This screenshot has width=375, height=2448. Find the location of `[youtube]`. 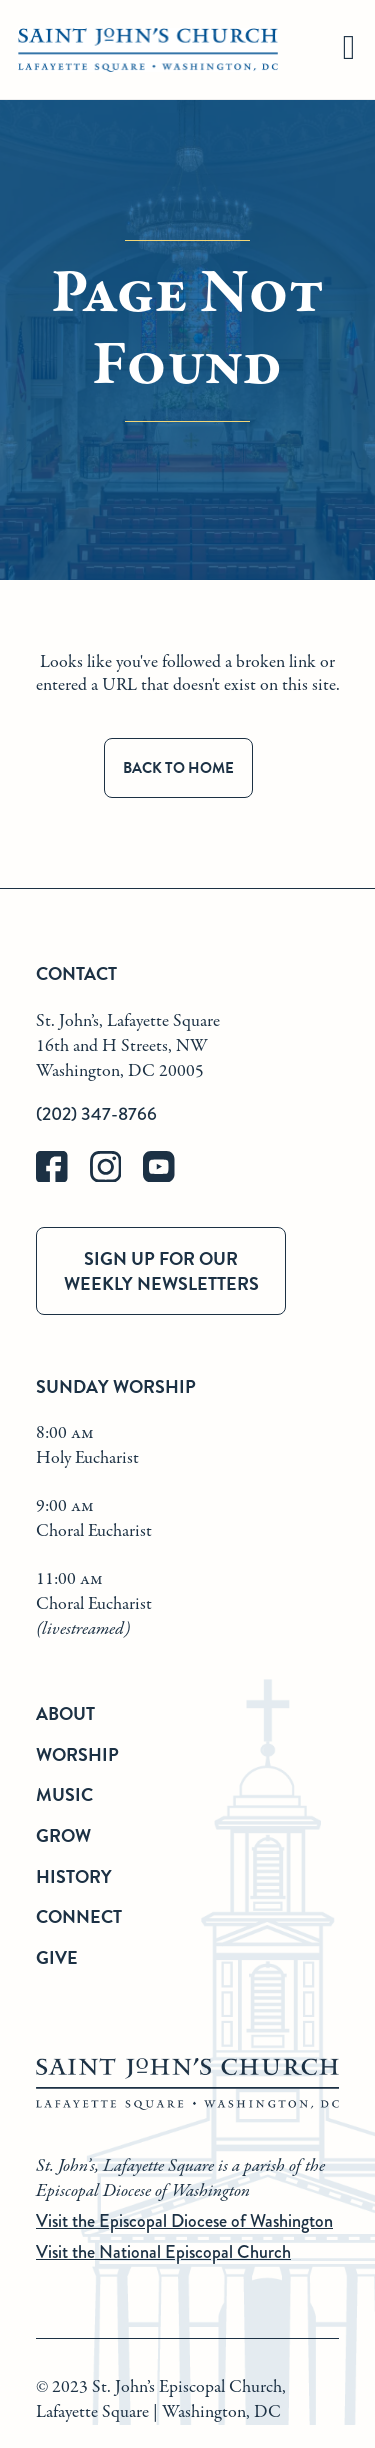

[youtube] is located at coordinates (168, 1177).